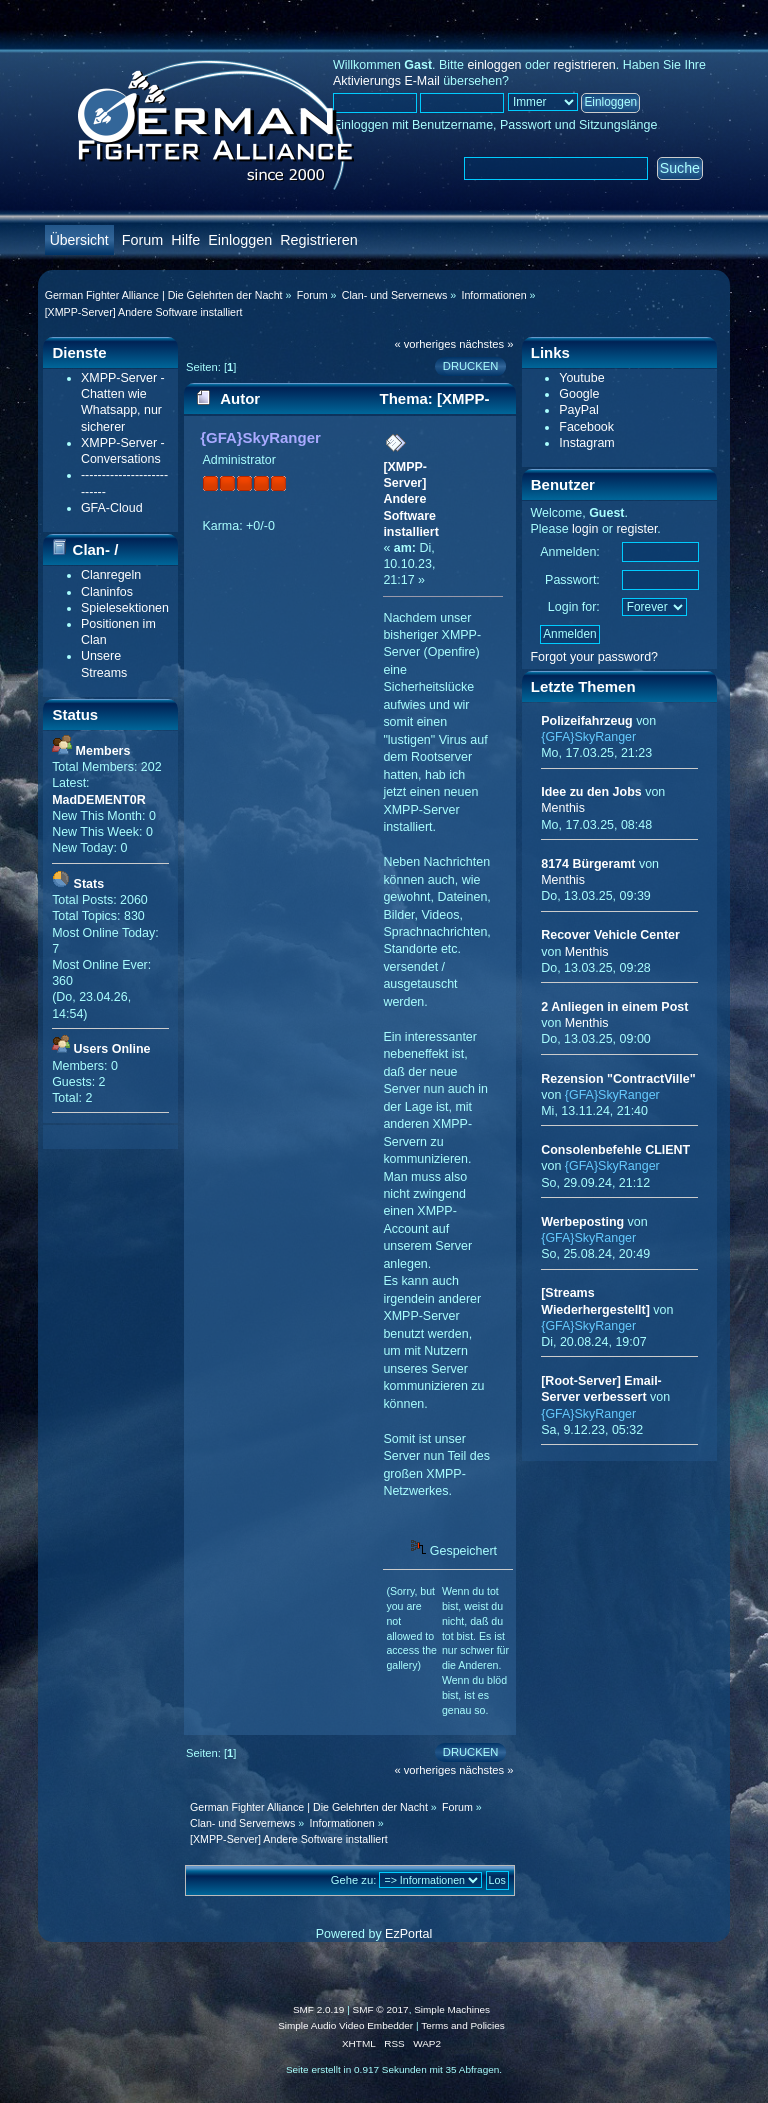 Image resolution: width=768 pixels, height=2103 pixels. Describe the element at coordinates (574, 607) in the screenshot. I see `Login for:` at that location.